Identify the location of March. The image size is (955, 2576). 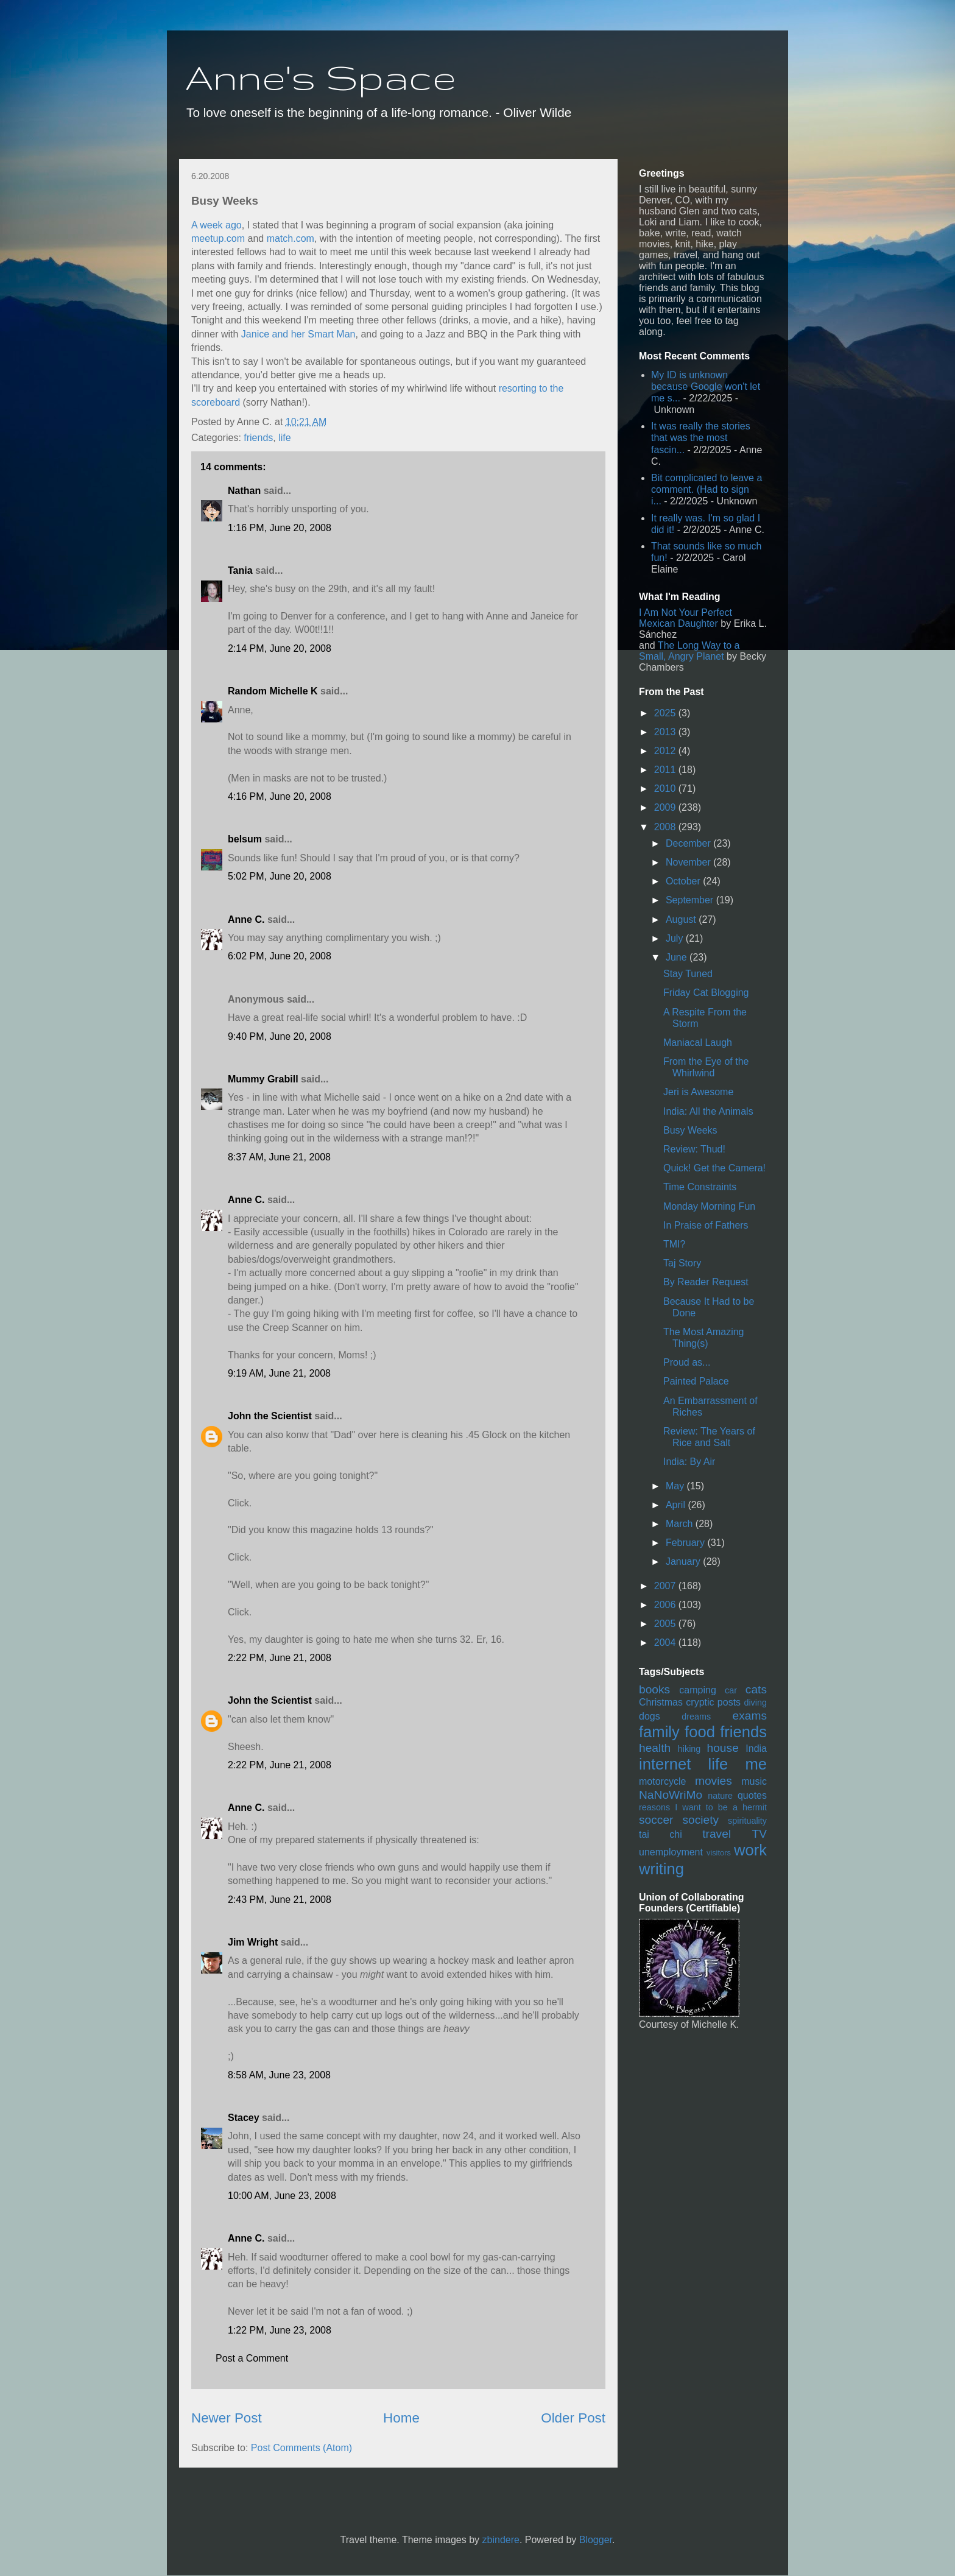
(681, 1524).